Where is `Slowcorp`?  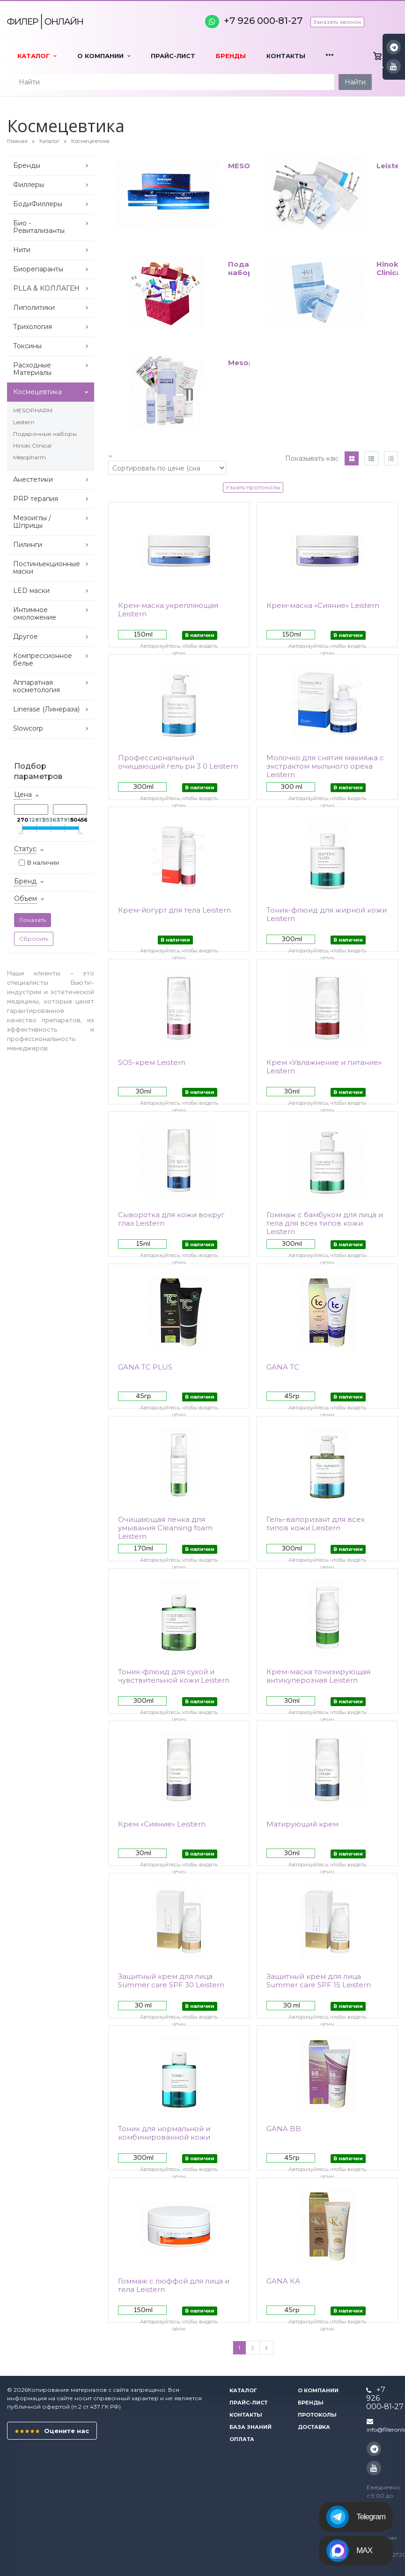 Slowcorp is located at coordinates (28, 728).